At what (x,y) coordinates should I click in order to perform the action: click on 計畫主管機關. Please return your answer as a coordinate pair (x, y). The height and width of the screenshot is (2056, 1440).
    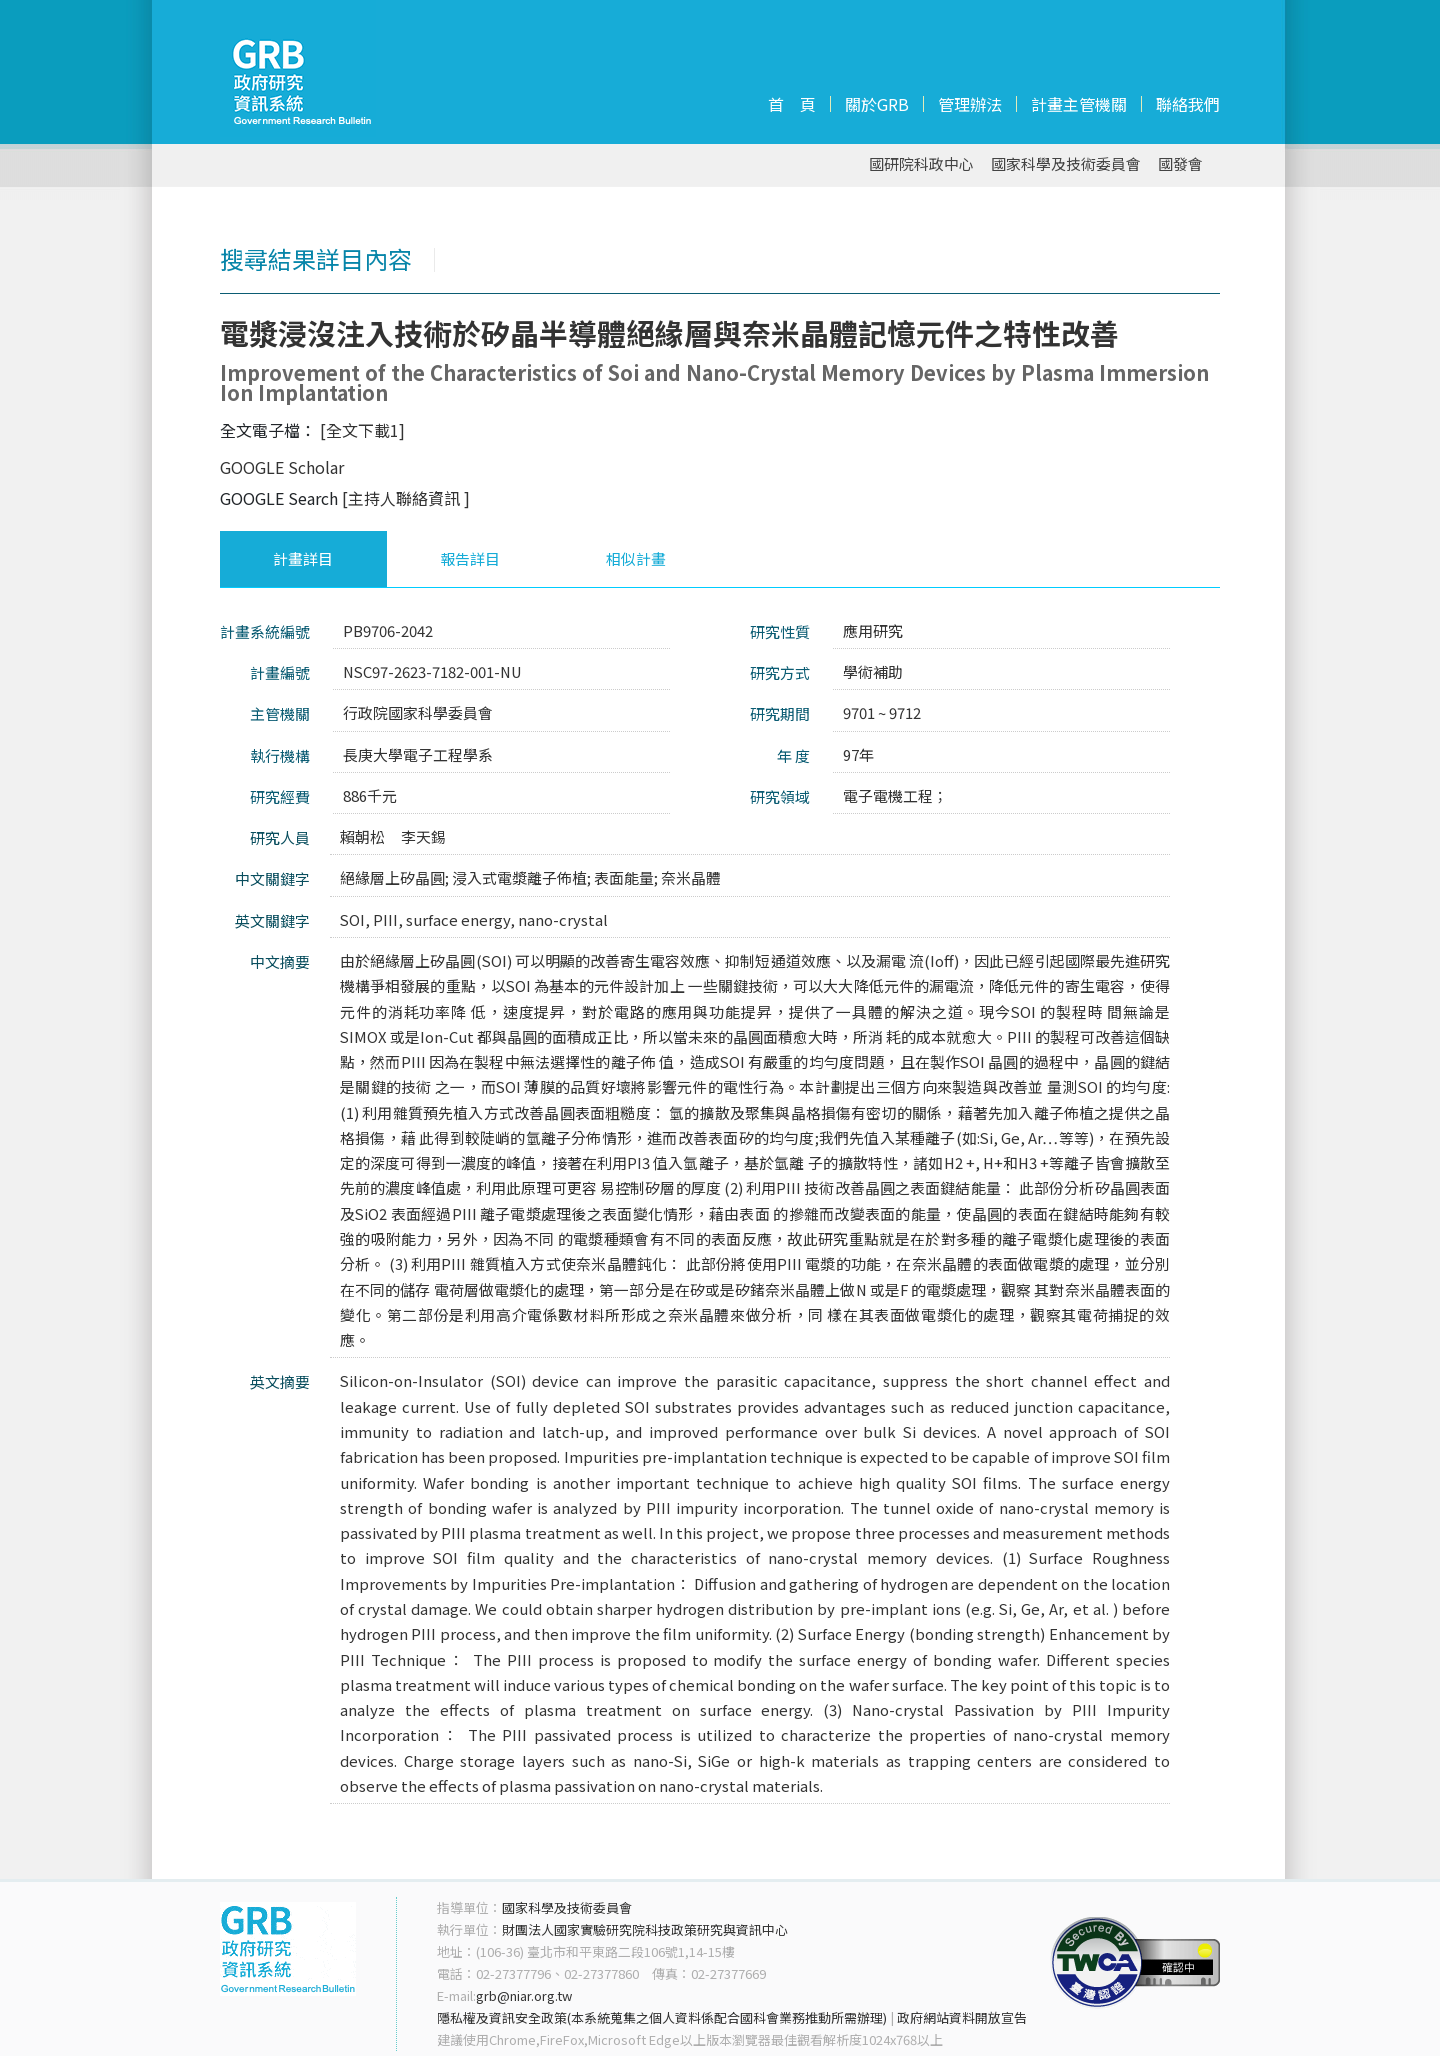
    Looking at the image, I should click on (1079, 104).